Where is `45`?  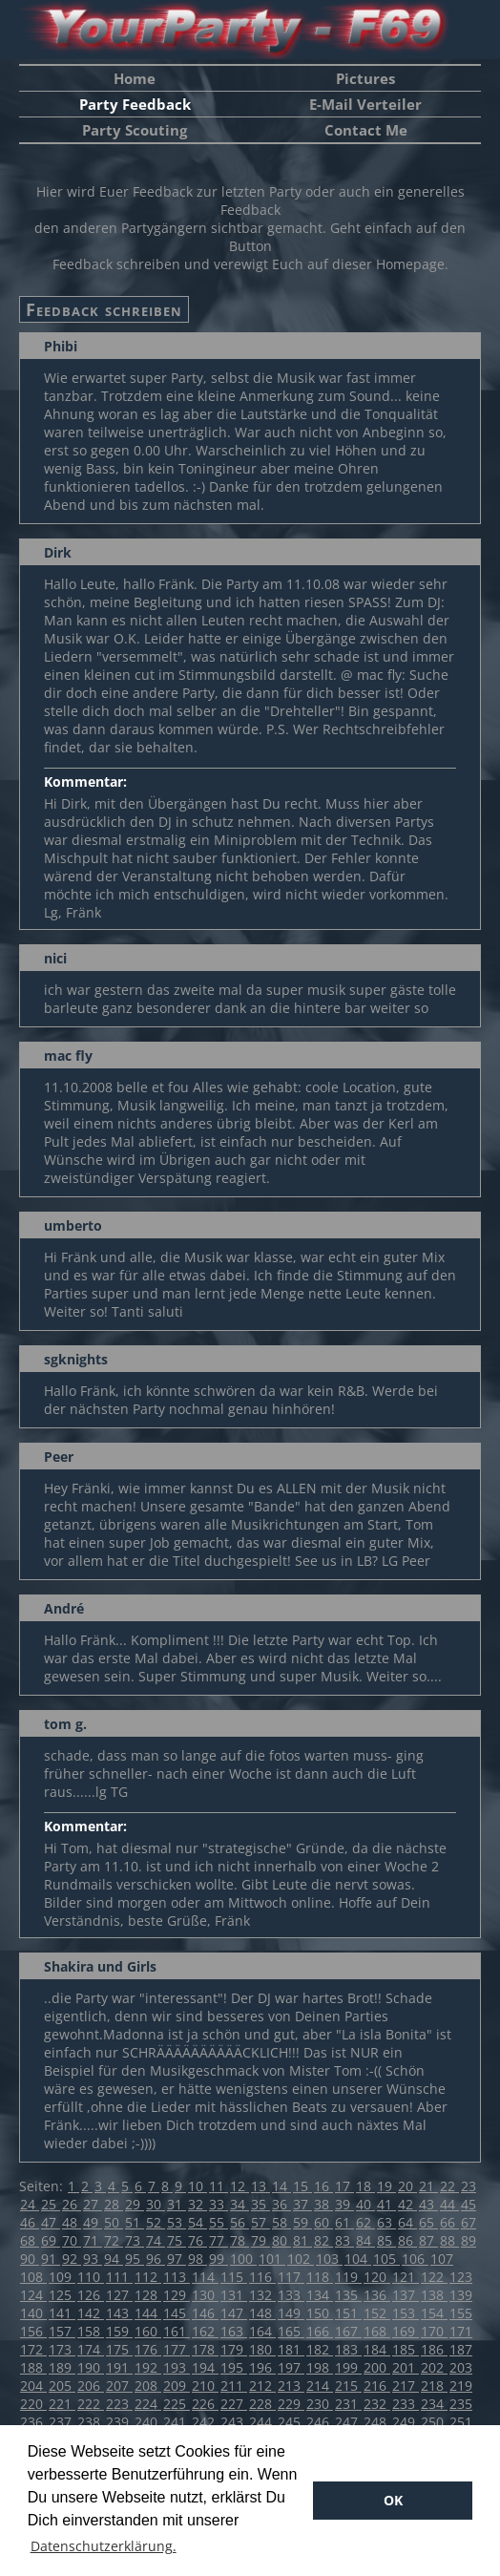
45 is located at coordinates (468, 2204).